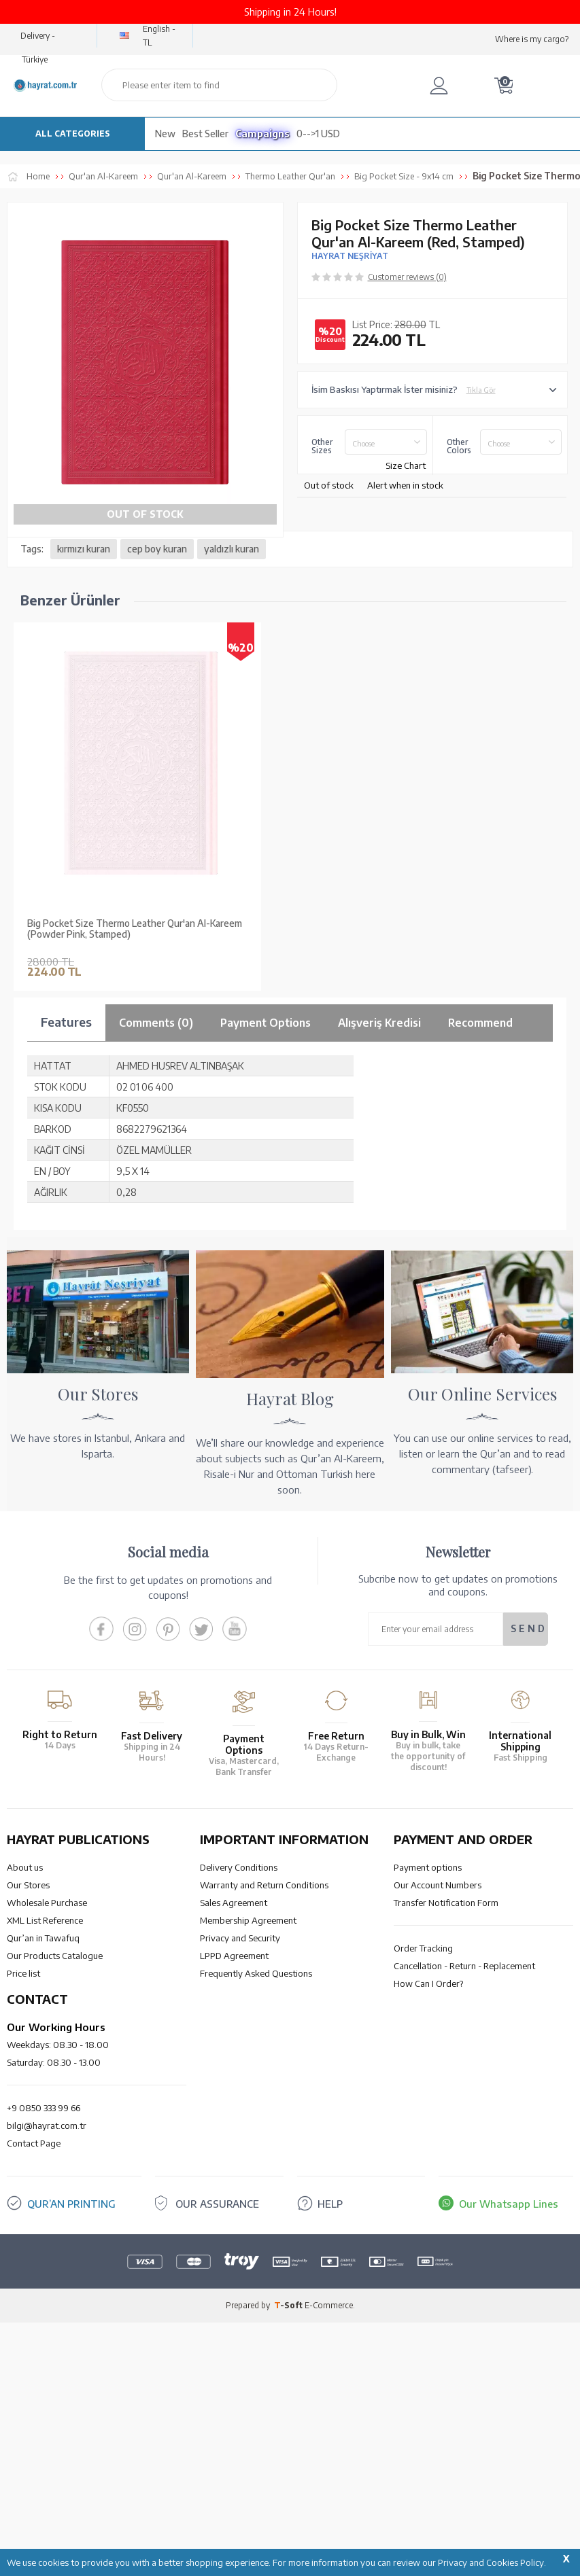  I want to click on Price list, so click(23, 1973).